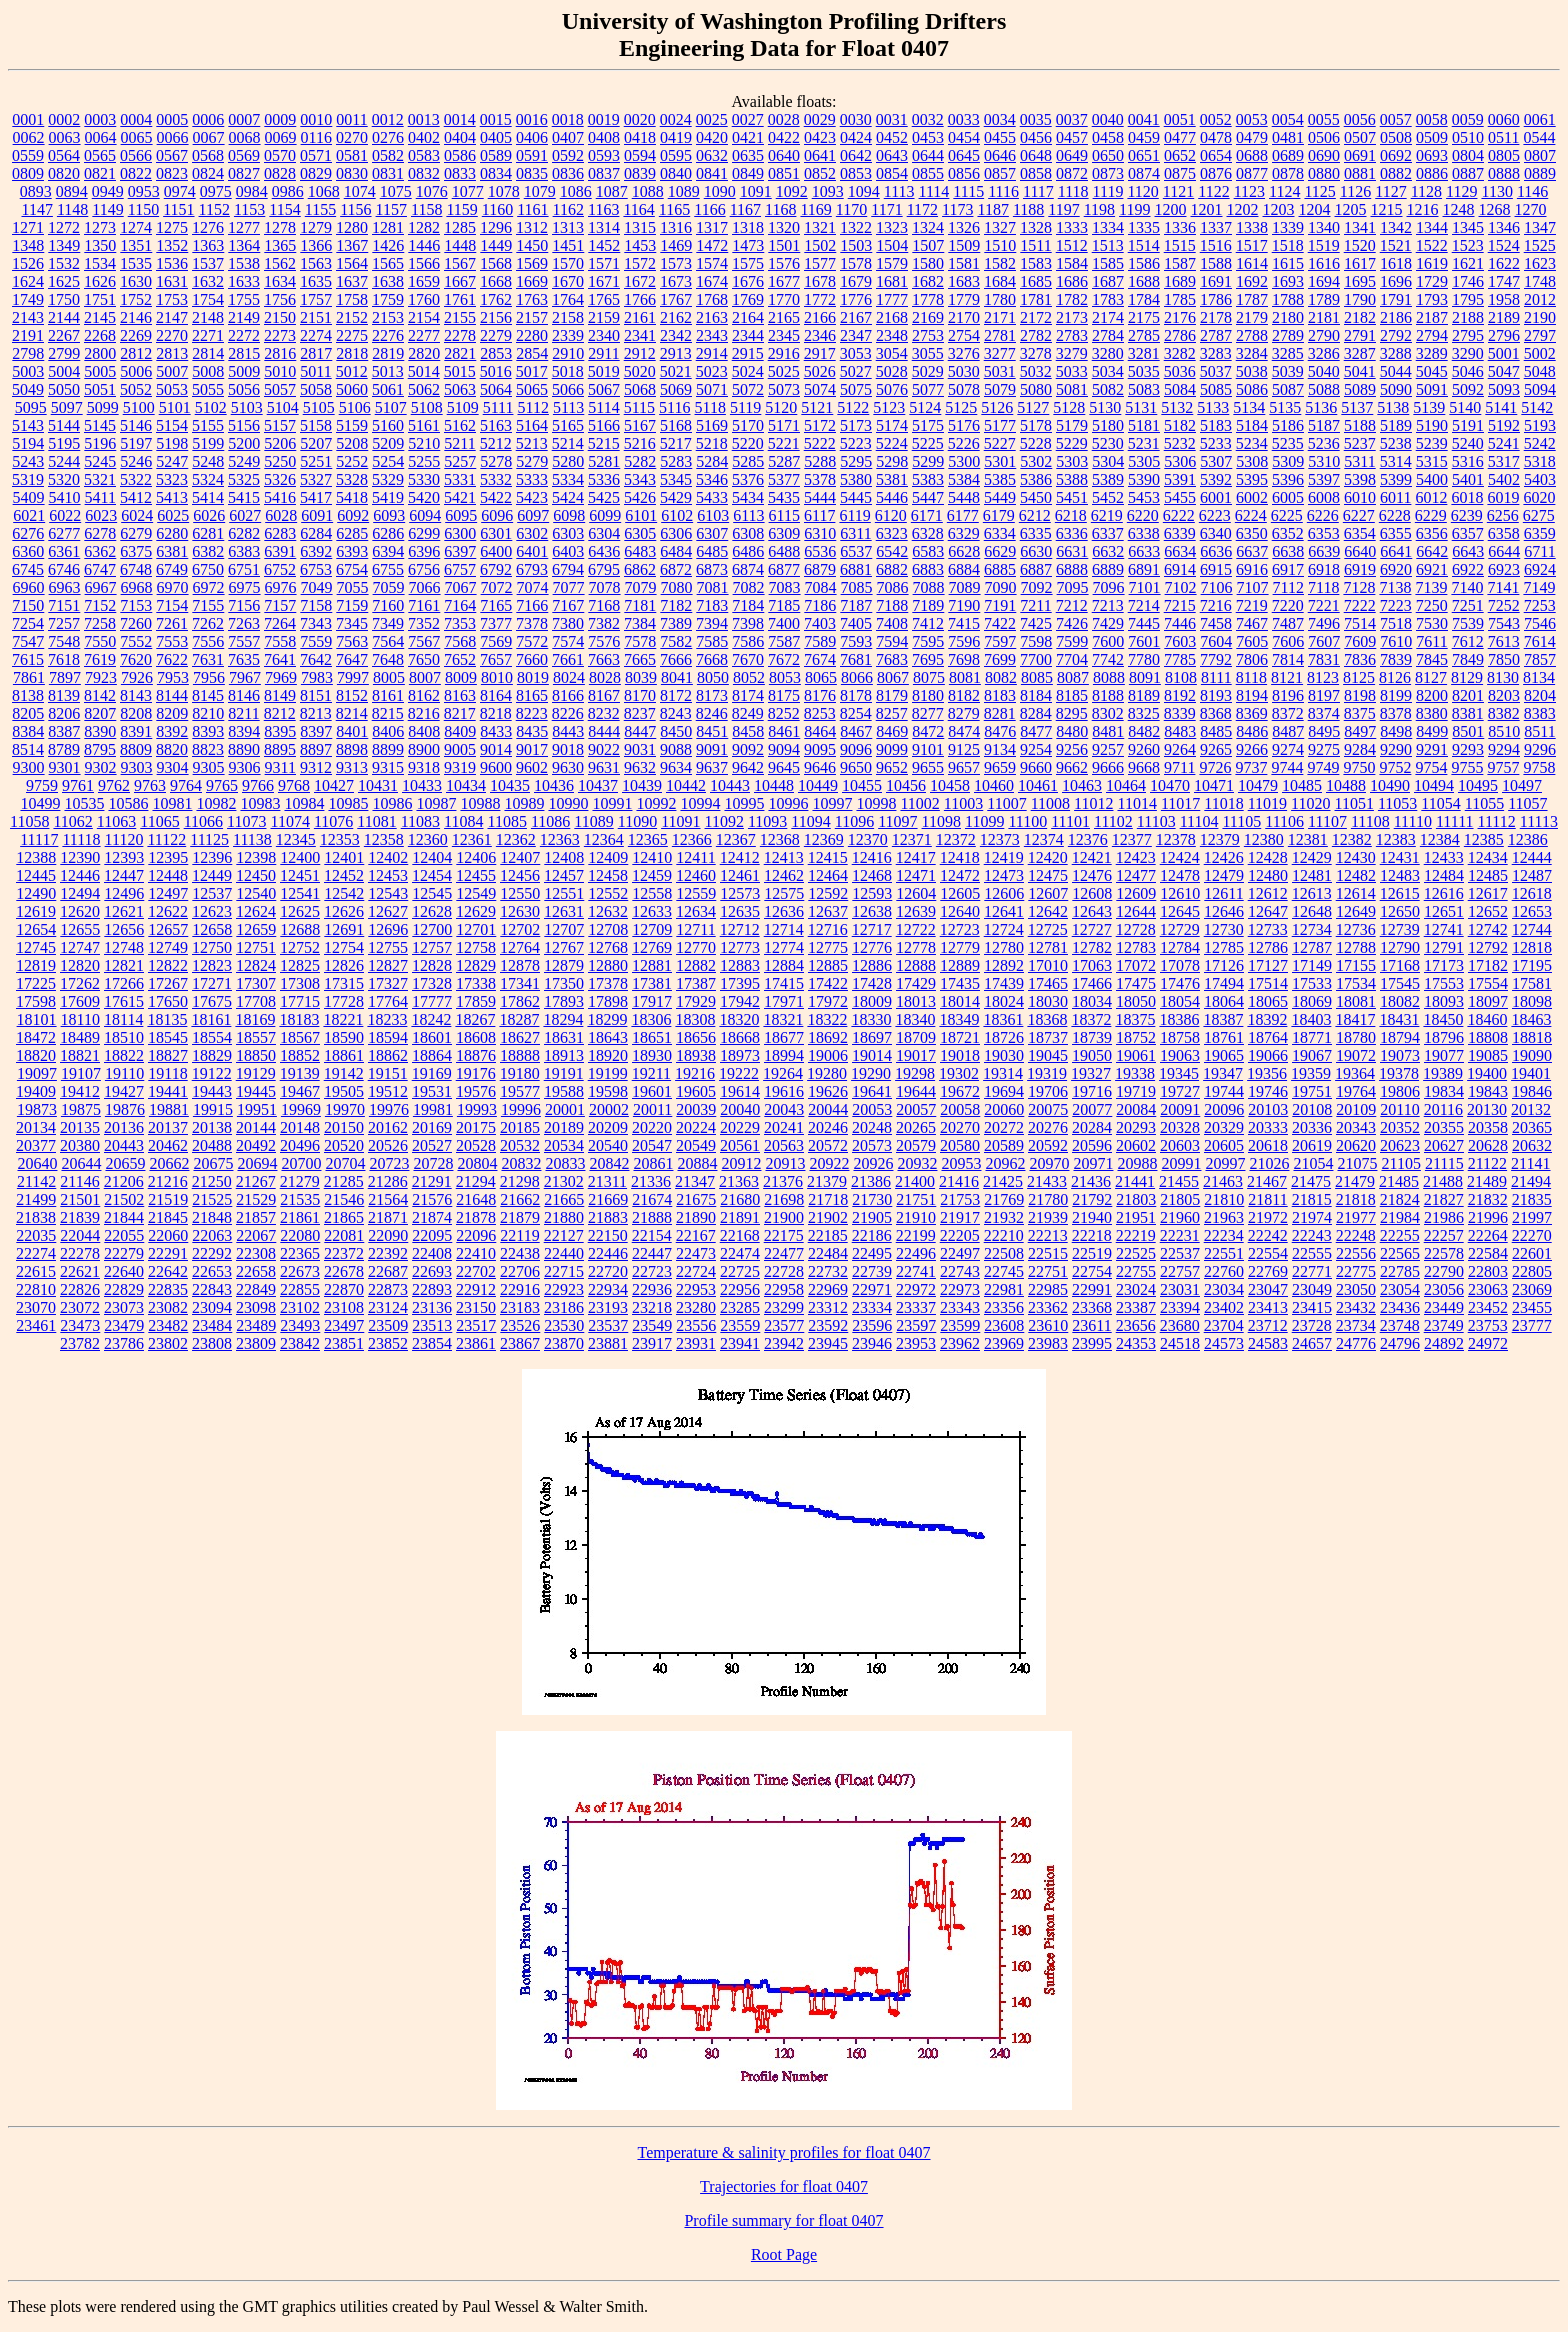  I want to click on 19176, so click(476, 1073).